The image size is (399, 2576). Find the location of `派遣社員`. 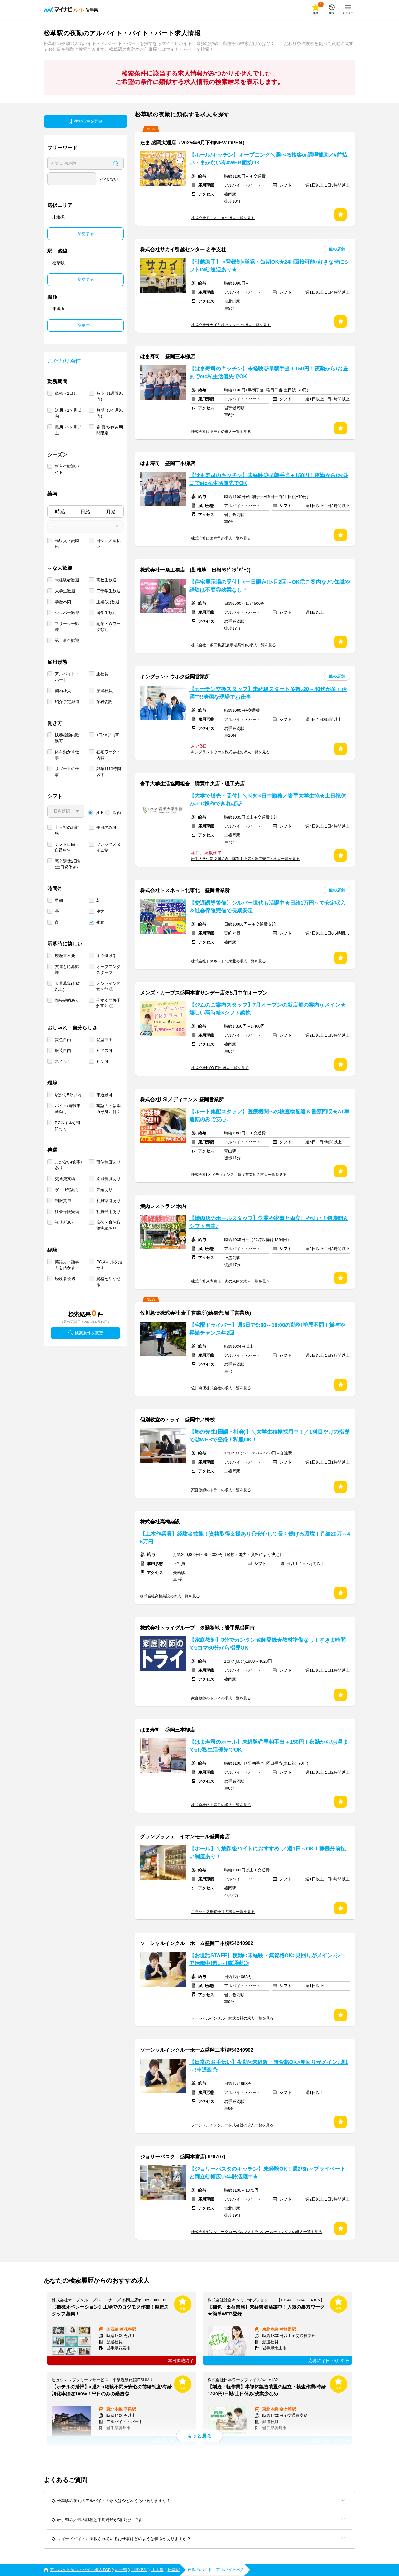

派遣社員 is located at coordinates (104, 690).